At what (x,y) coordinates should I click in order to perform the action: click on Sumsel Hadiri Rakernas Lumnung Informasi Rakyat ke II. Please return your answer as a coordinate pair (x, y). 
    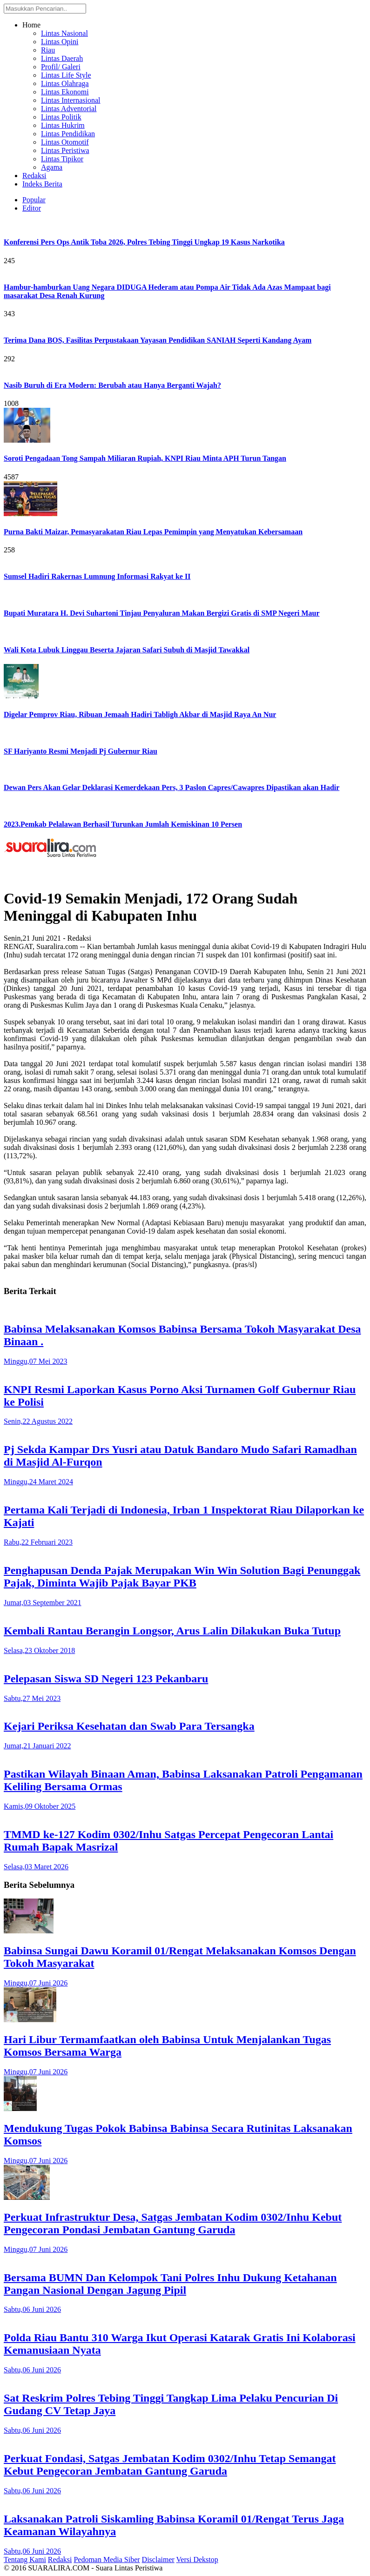
    Looking at the image, I should click on (97, 576).